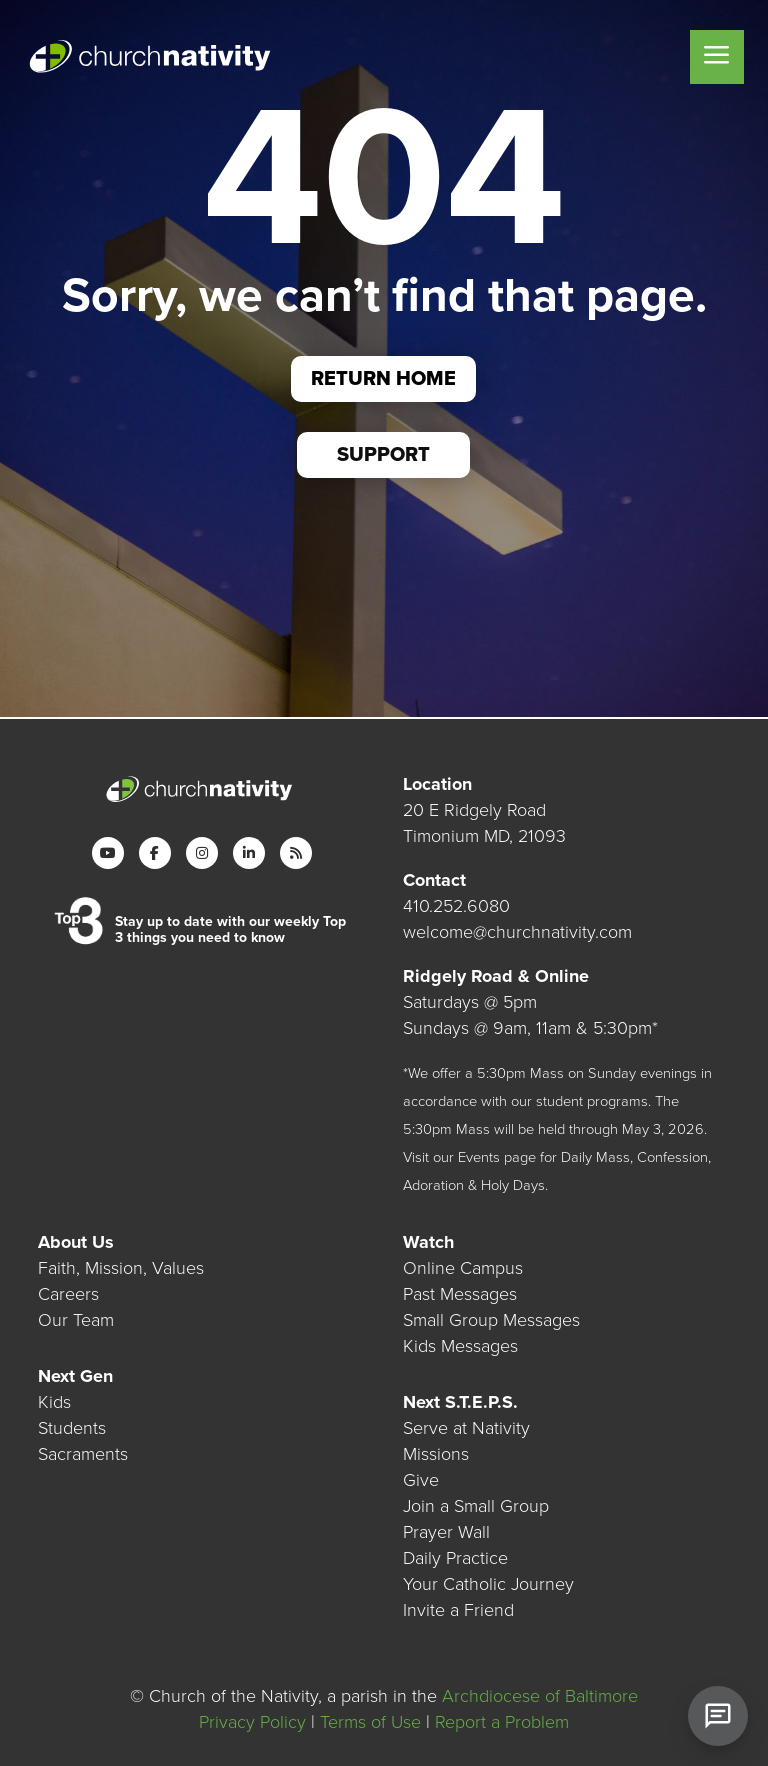 The width and height of the screenshot is (768, 1766). What do you see at coordinates (446, 1532) in the screenshot?
I see `Prayer Wall` at bounding box center [446, 1532].